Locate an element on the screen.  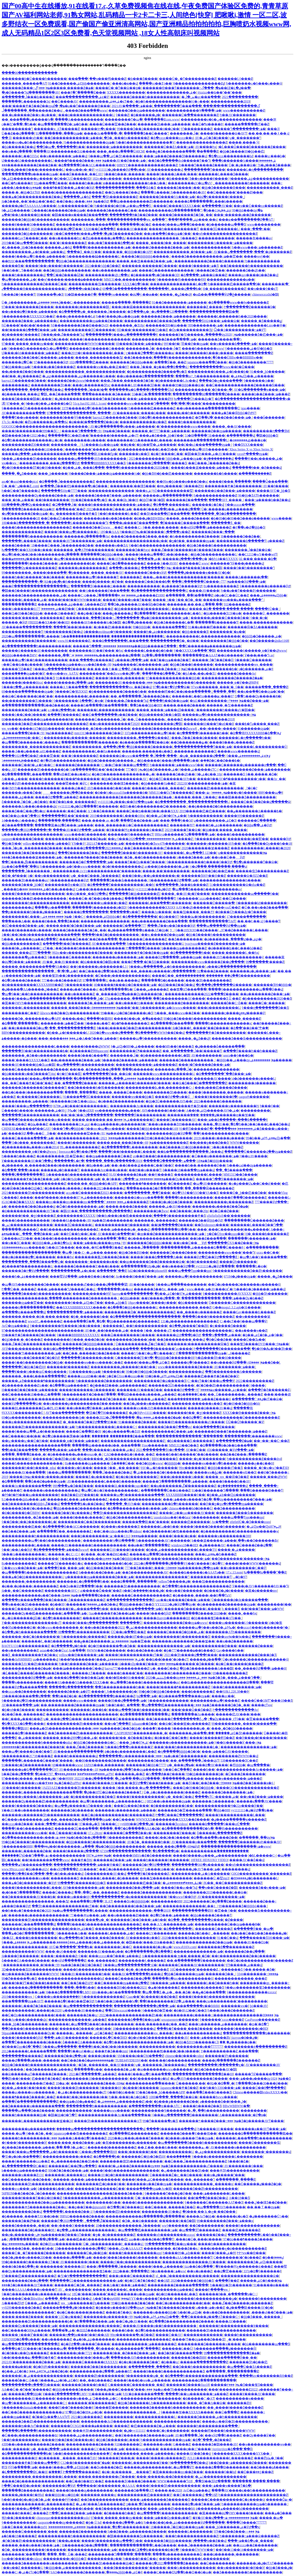
�þ�99�þ�99��Ʒ���ǿ����� is located at coordinates (240, 518).